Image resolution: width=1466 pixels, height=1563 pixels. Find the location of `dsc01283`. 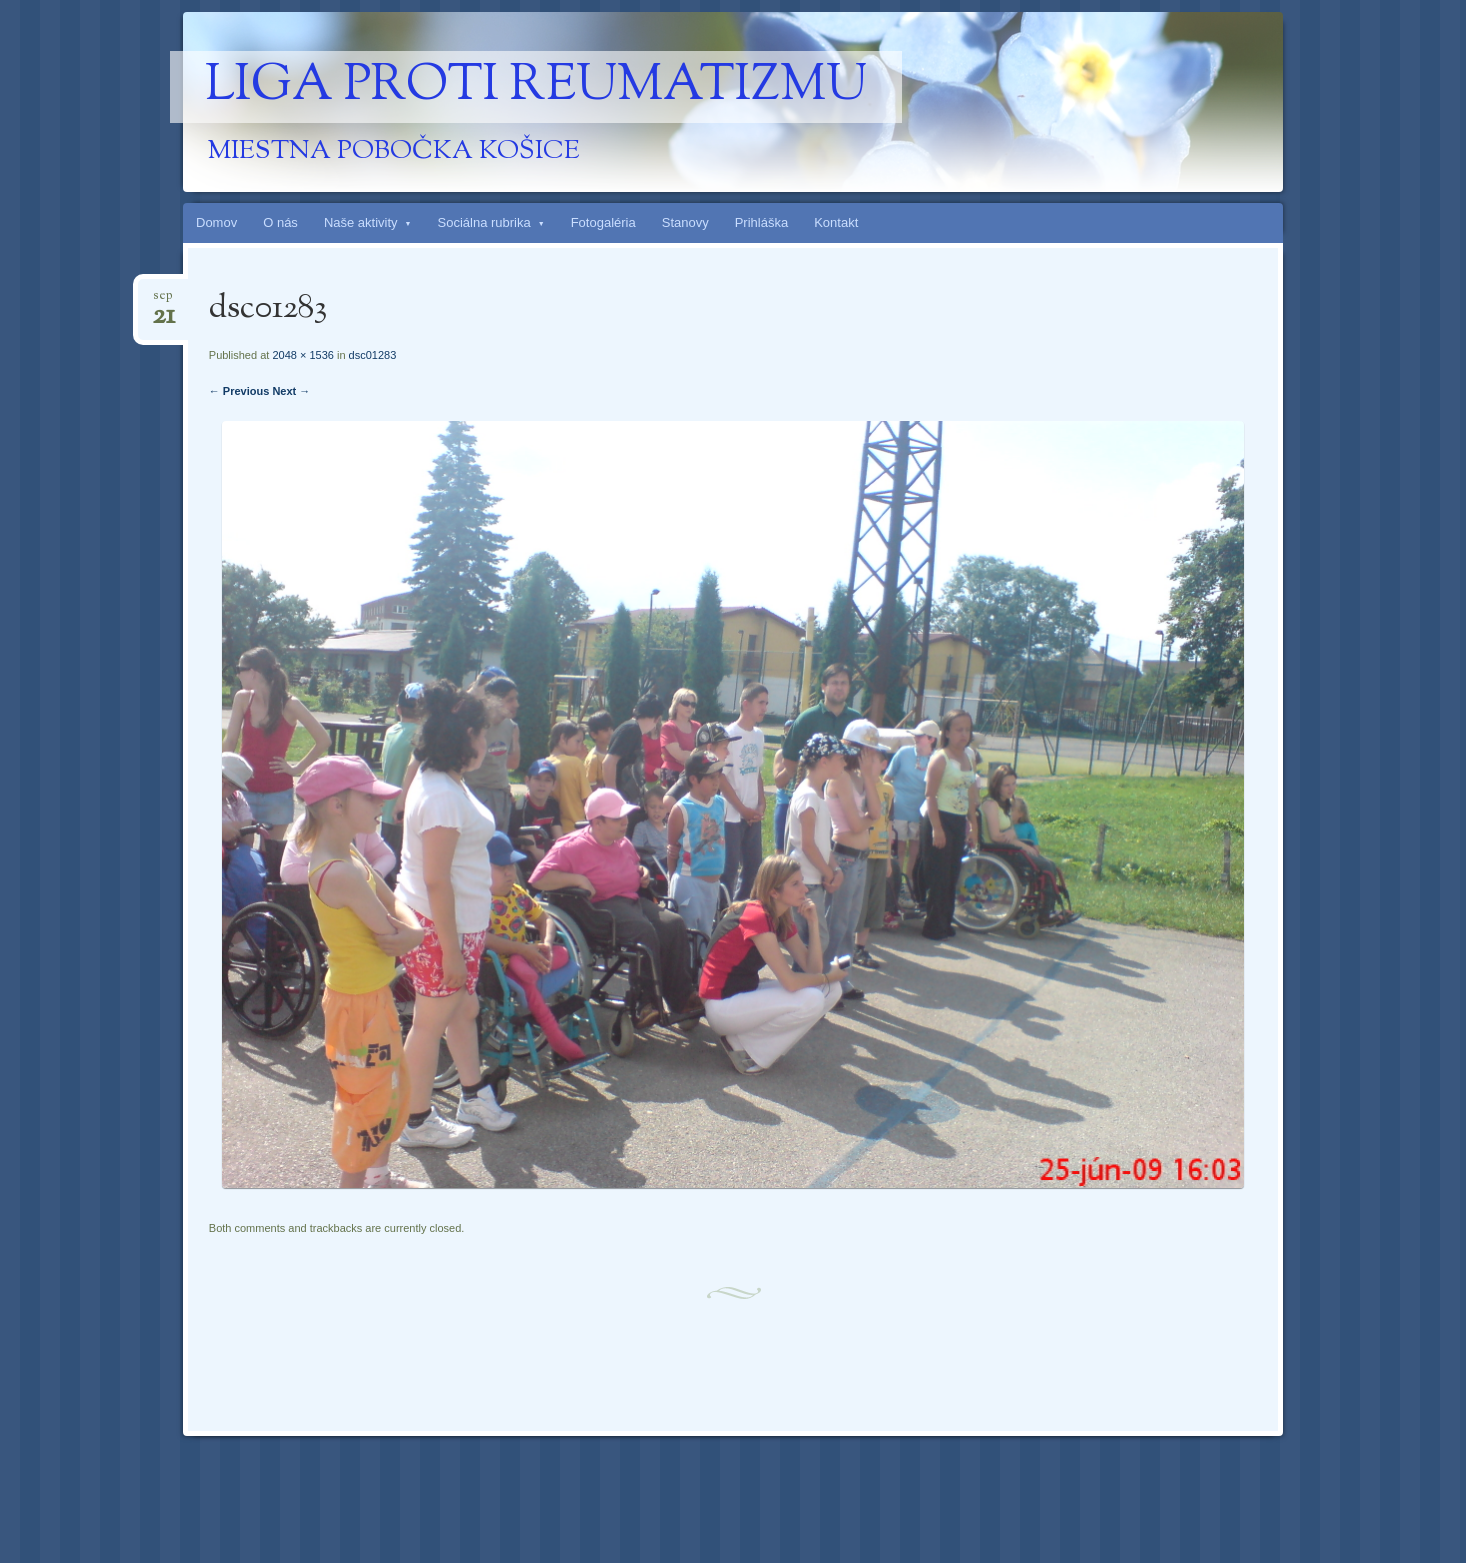

dsc01283 is located at coordinates (373, 355).